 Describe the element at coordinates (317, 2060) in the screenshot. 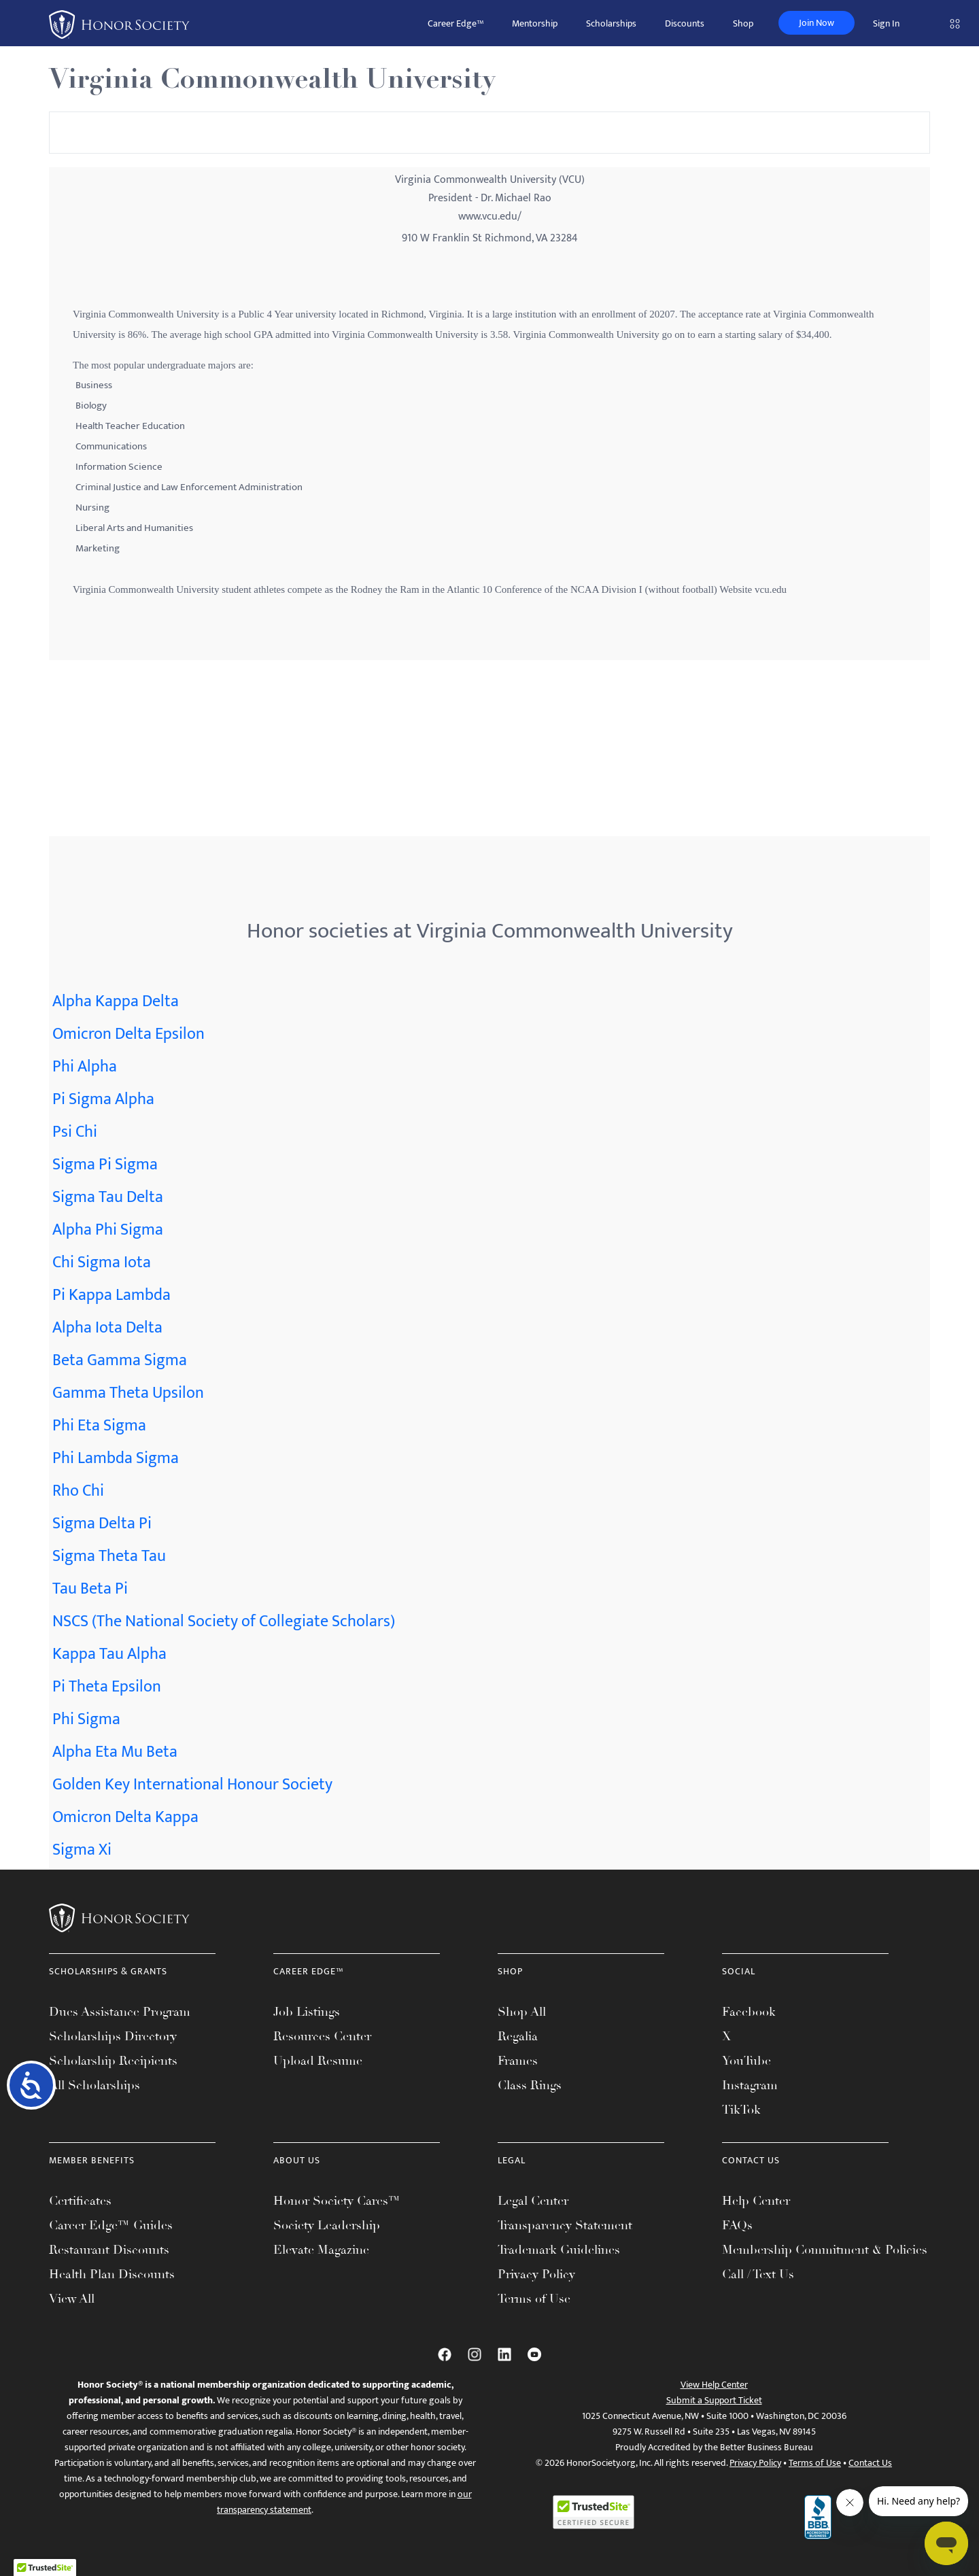

I see `Upload Resume` at that location.